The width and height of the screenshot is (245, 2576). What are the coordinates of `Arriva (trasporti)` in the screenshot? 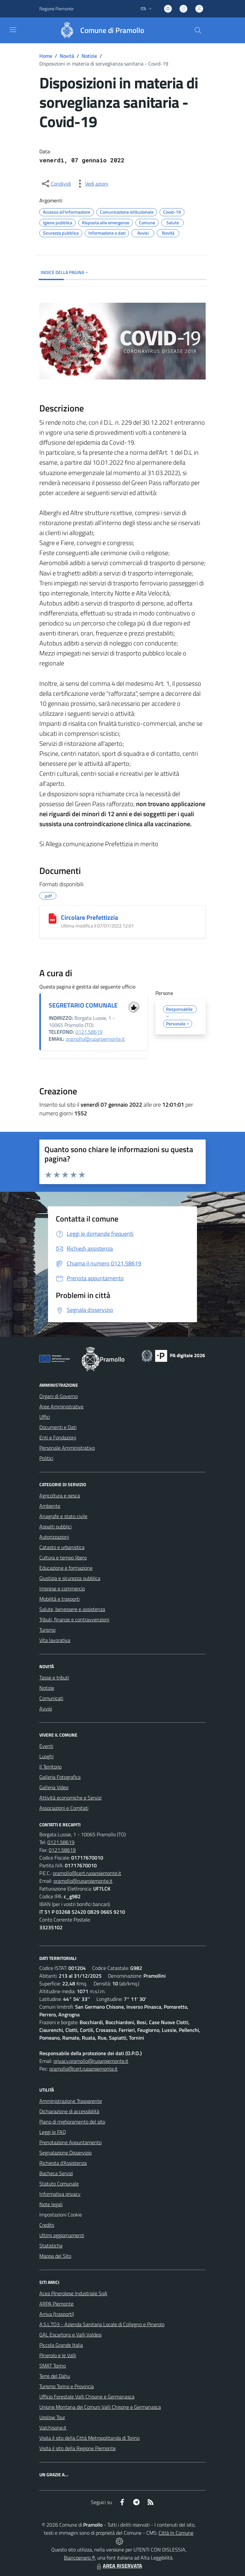 It's located at (56, 2314).